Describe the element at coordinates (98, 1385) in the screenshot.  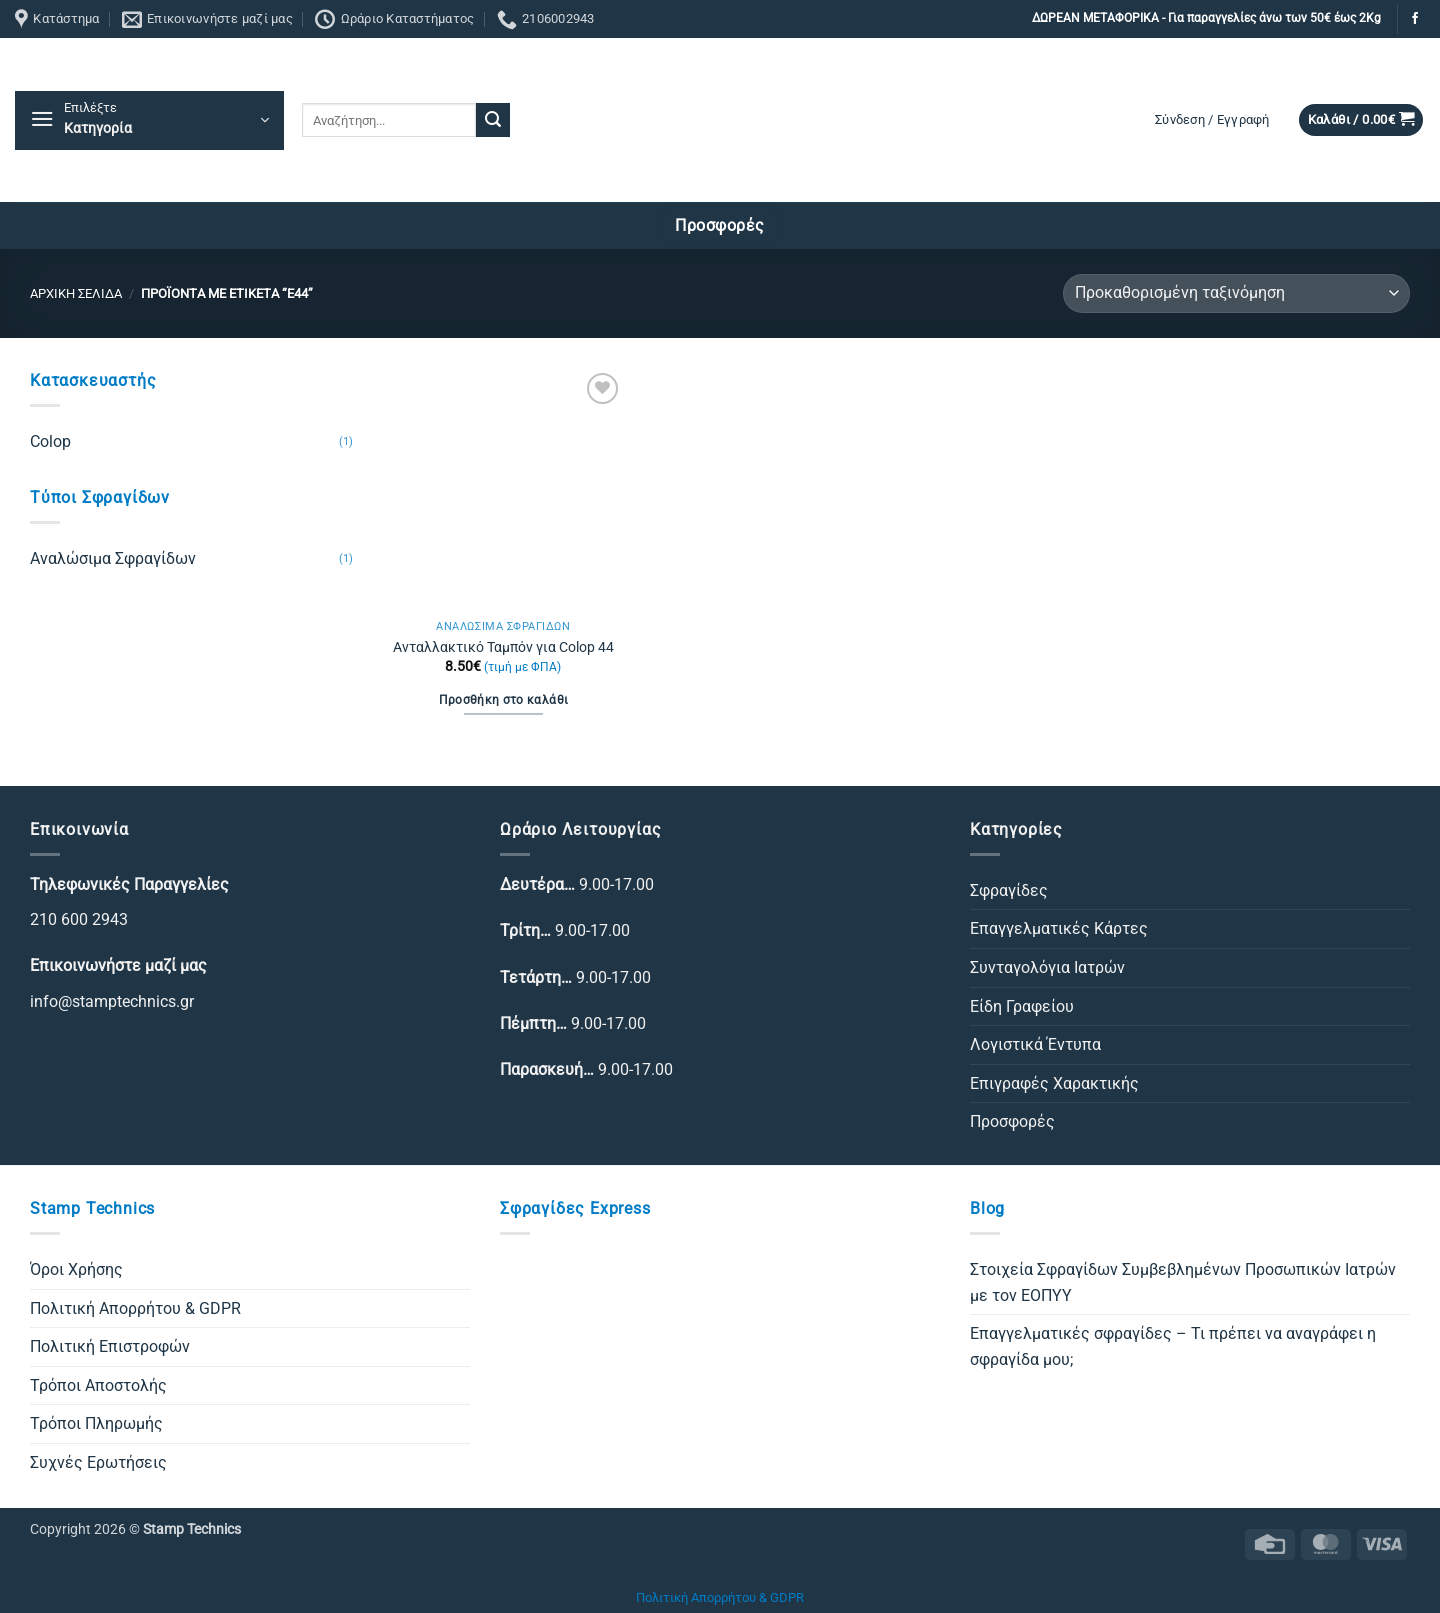
I see `Τρόποι Αποστολής` at that location.